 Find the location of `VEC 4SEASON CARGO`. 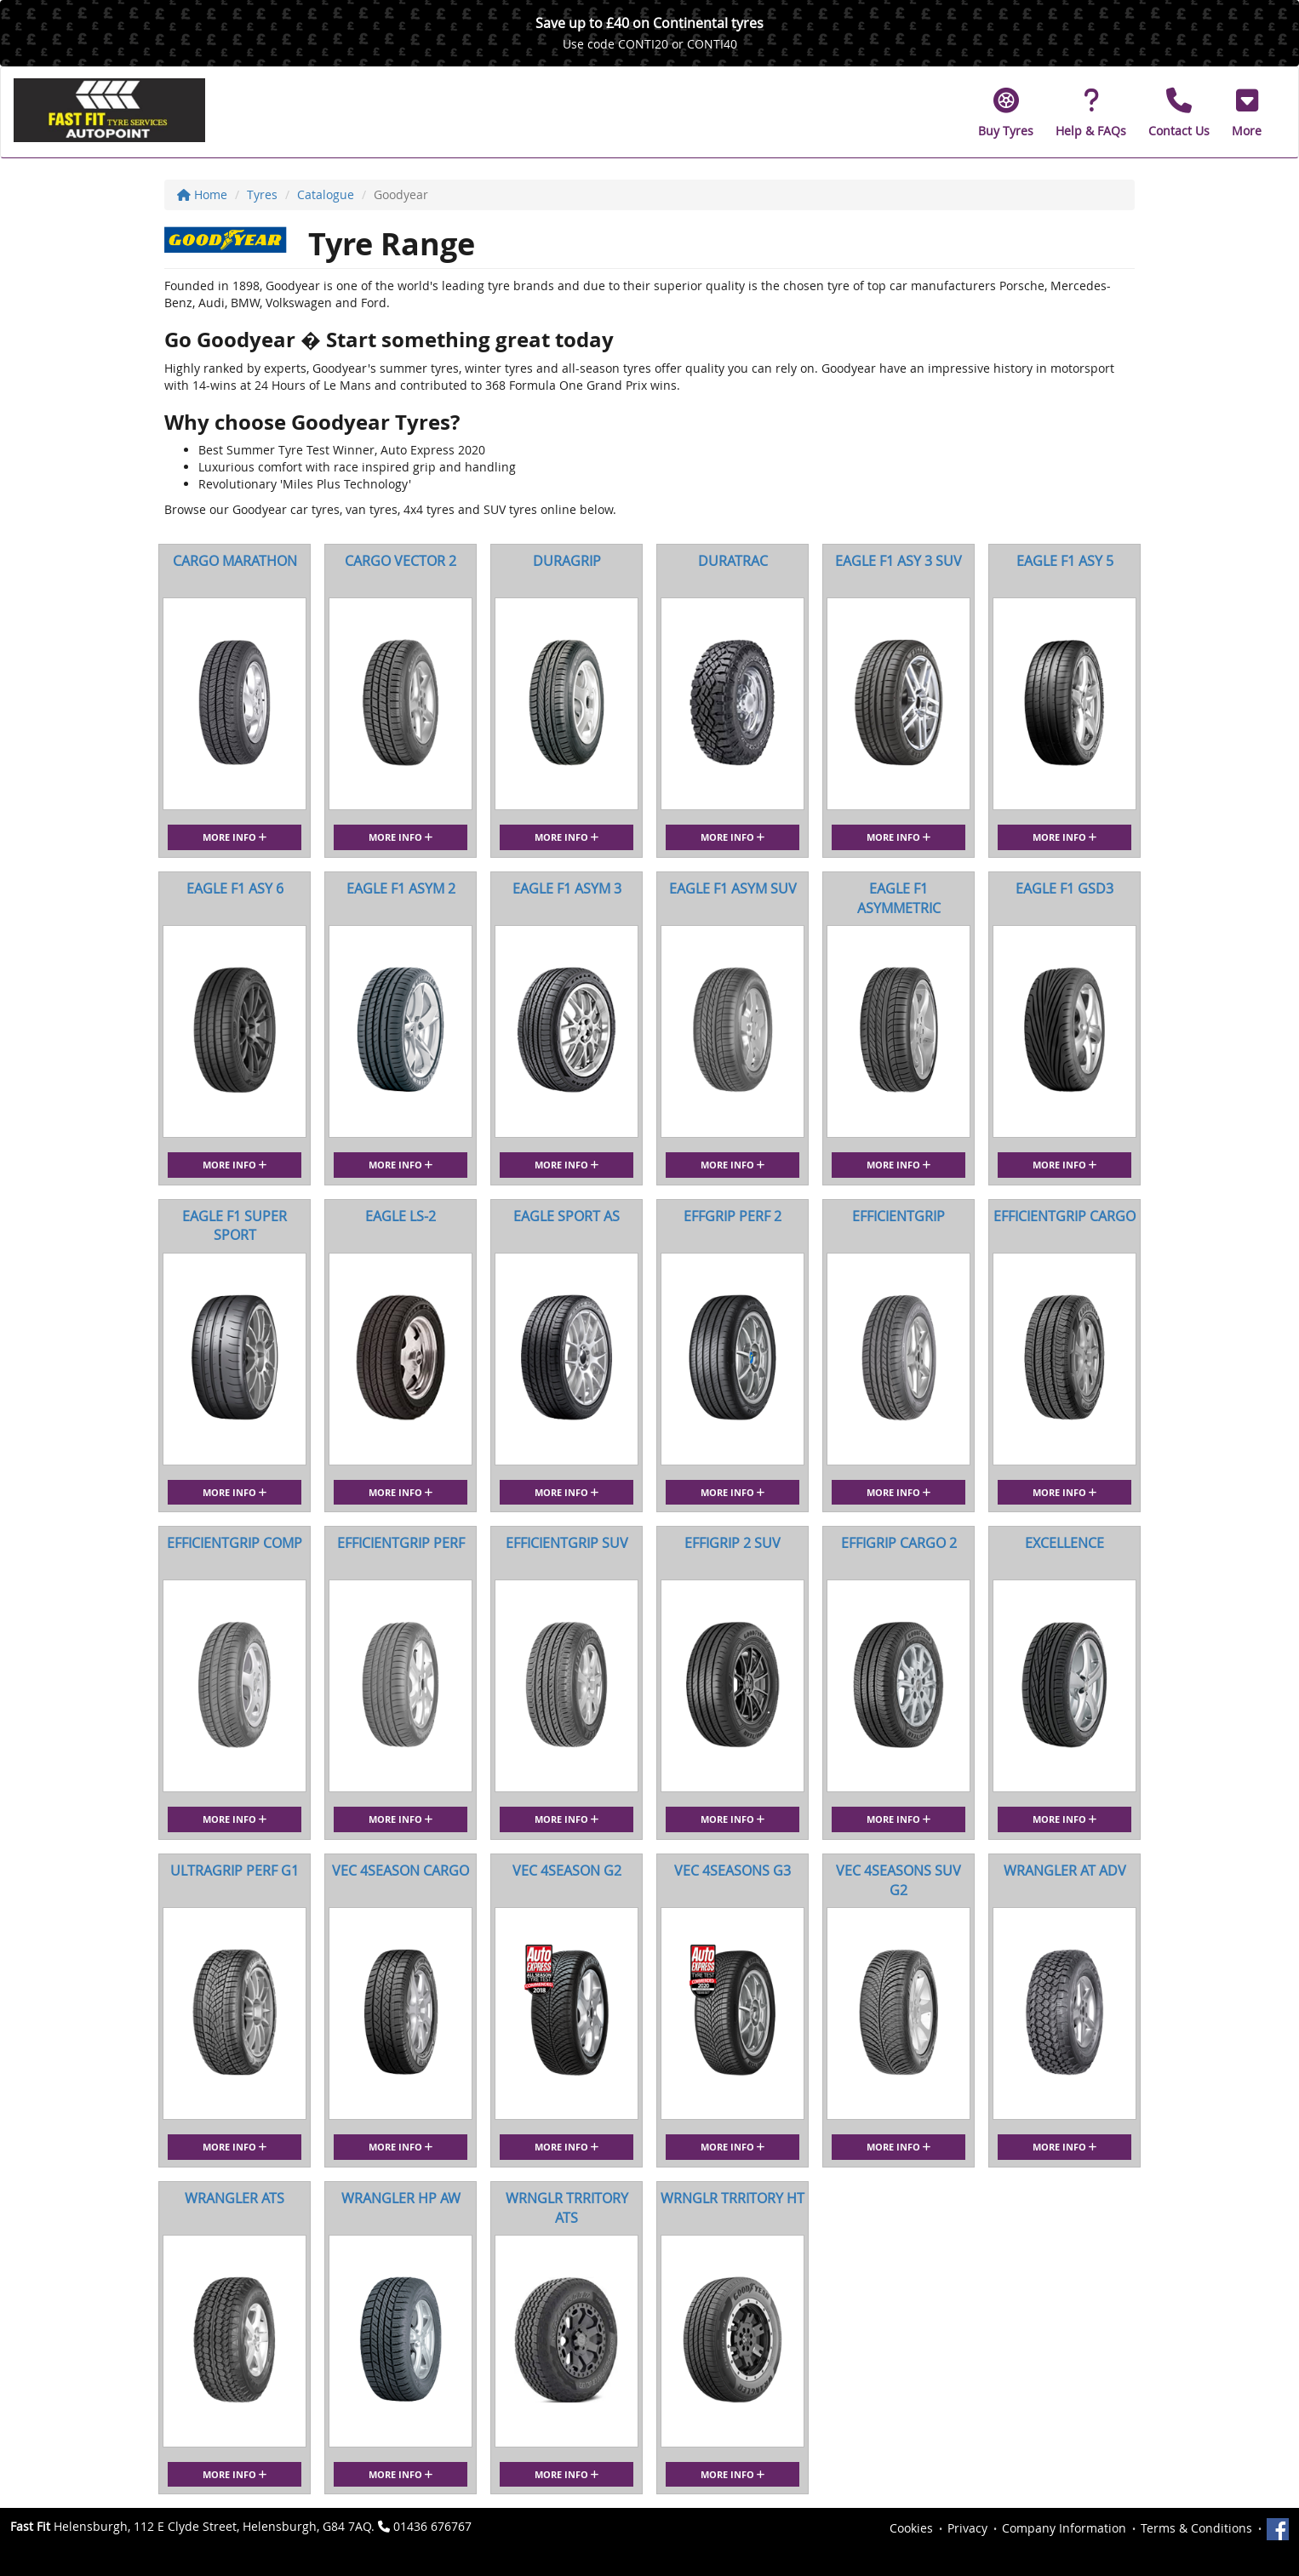

VEC 4SEASON CARGO is located at coordinates (400, 1870).